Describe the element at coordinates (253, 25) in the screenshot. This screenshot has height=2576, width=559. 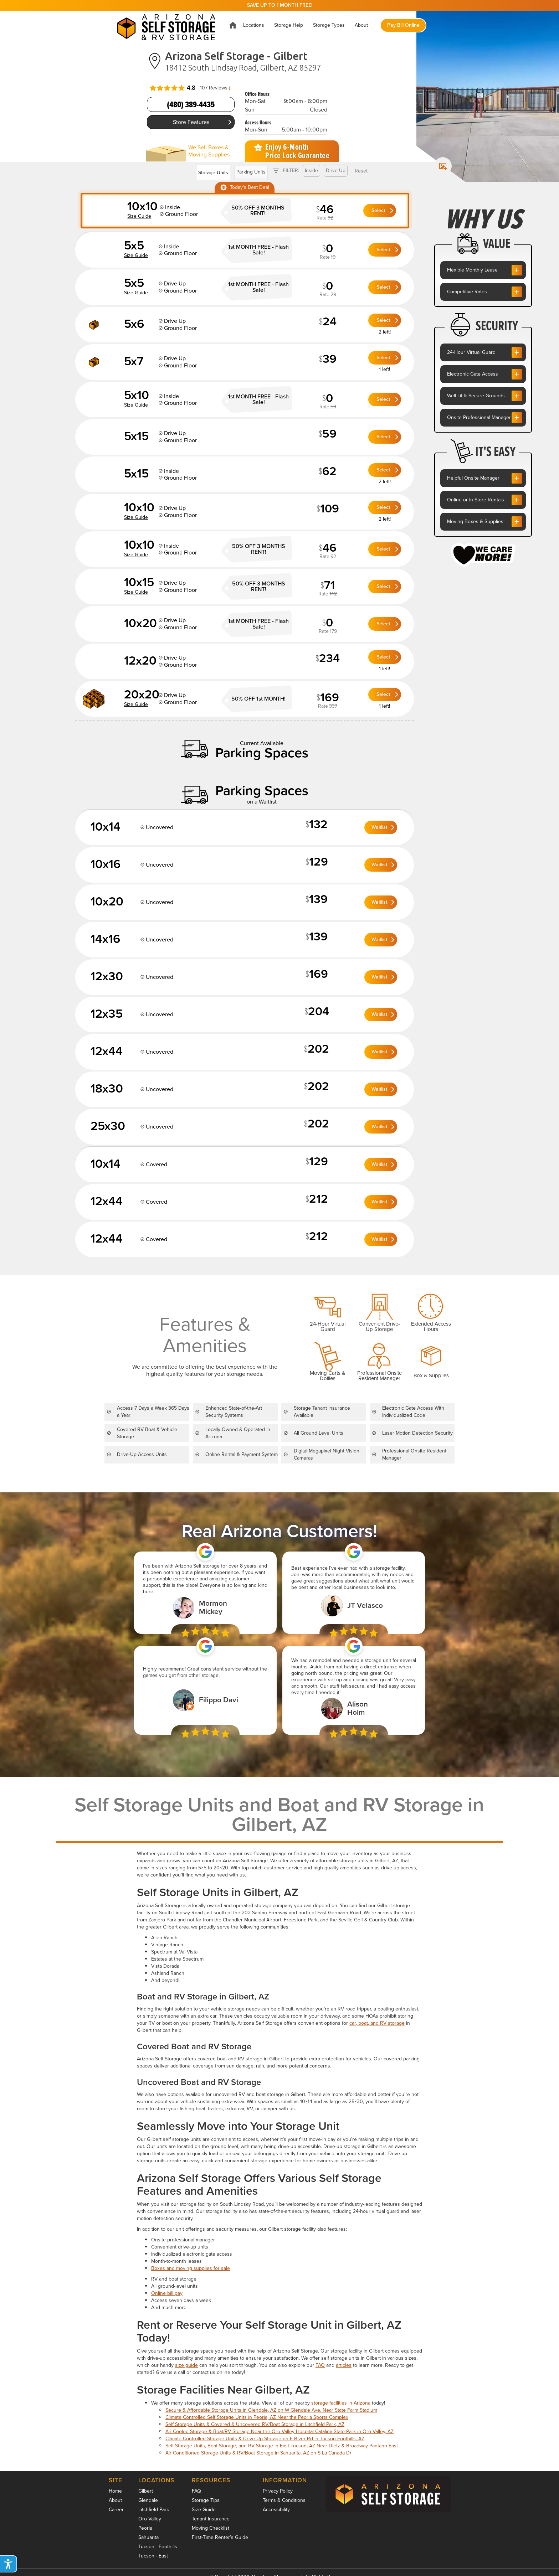
I see `[button]` at that location.